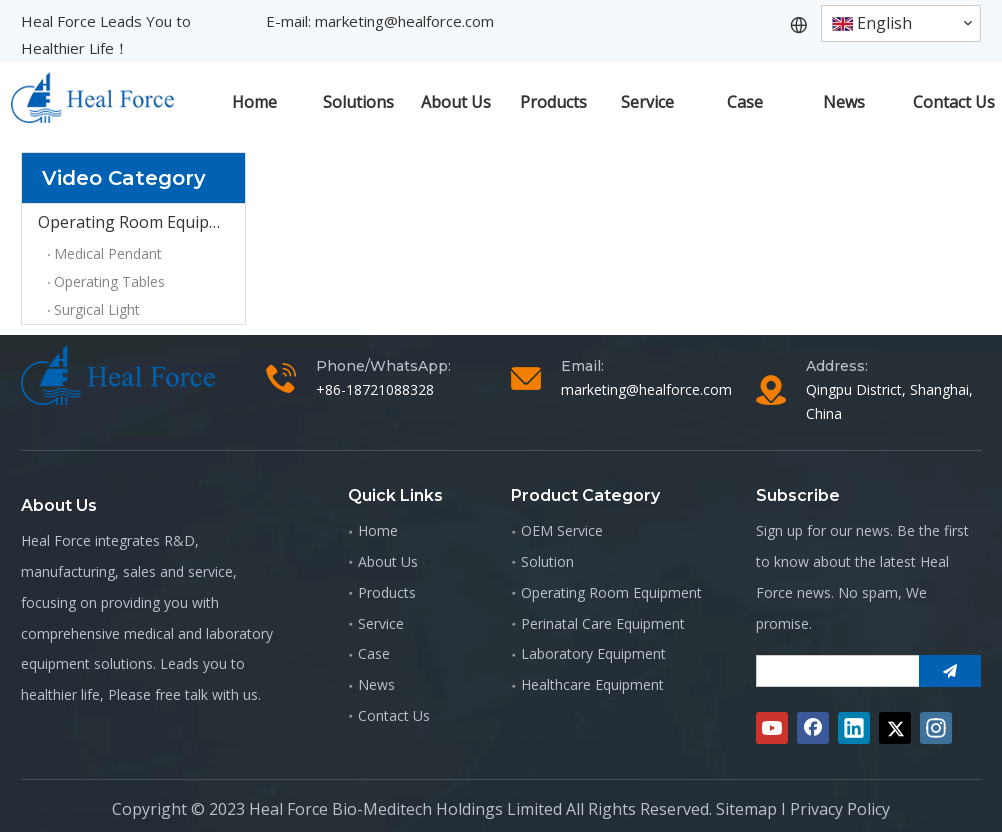 The image size is (1002, 832). What do you see at coordinates (592, 684) in the screenshot?
I see `Healthcare Equipment` at bounding box center [592, 684].